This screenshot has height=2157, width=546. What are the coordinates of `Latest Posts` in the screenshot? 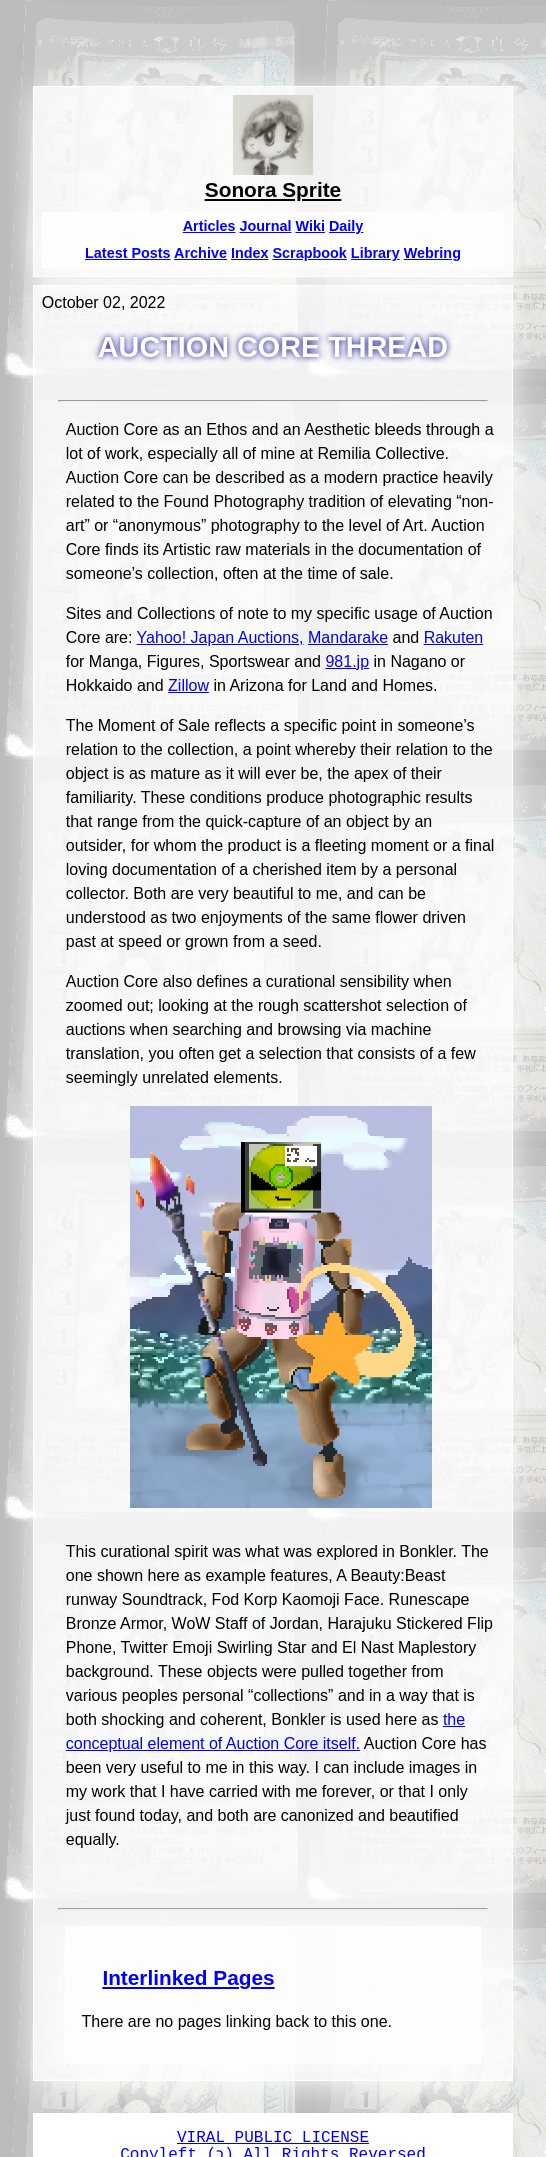 It's located at (128, 253).